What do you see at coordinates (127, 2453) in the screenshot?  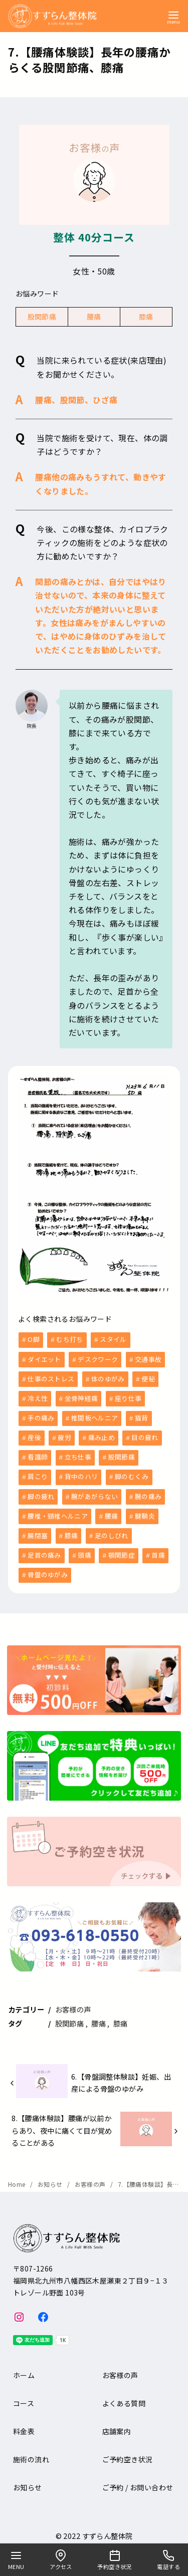 I see `ご予約空き状況` at bounding box center [127, 2453].